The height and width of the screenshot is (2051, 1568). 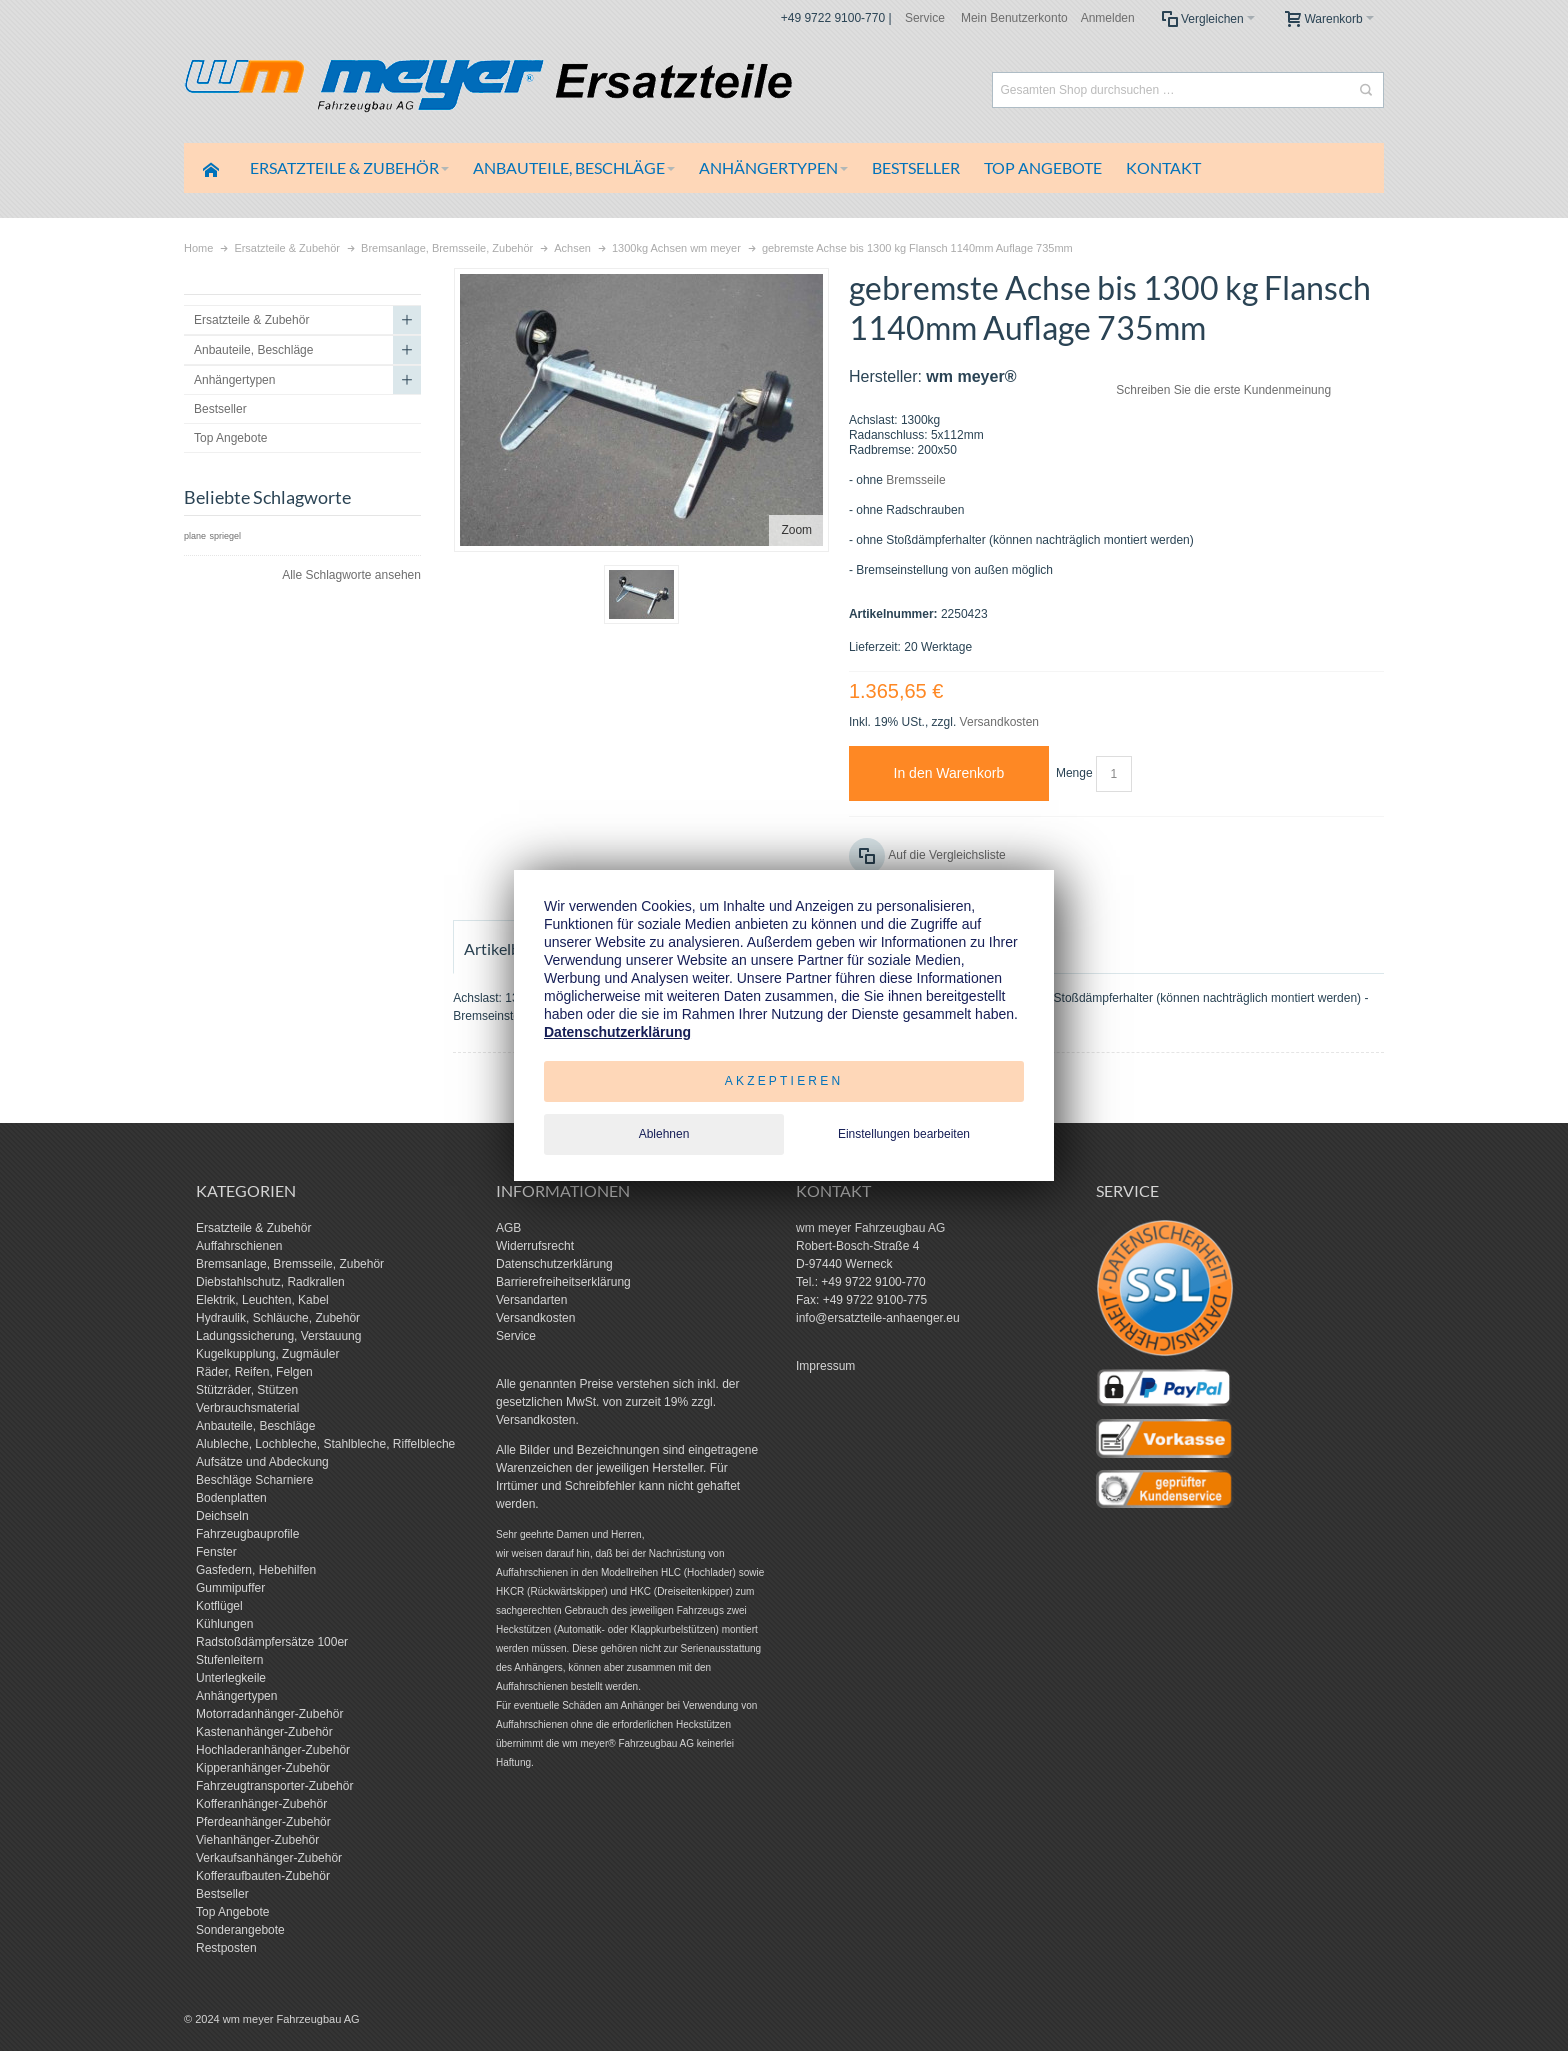 What do you see at coordinates (915, 480) in the screenshot?
I see `Bremsseile` at bounding box center [915, 480].